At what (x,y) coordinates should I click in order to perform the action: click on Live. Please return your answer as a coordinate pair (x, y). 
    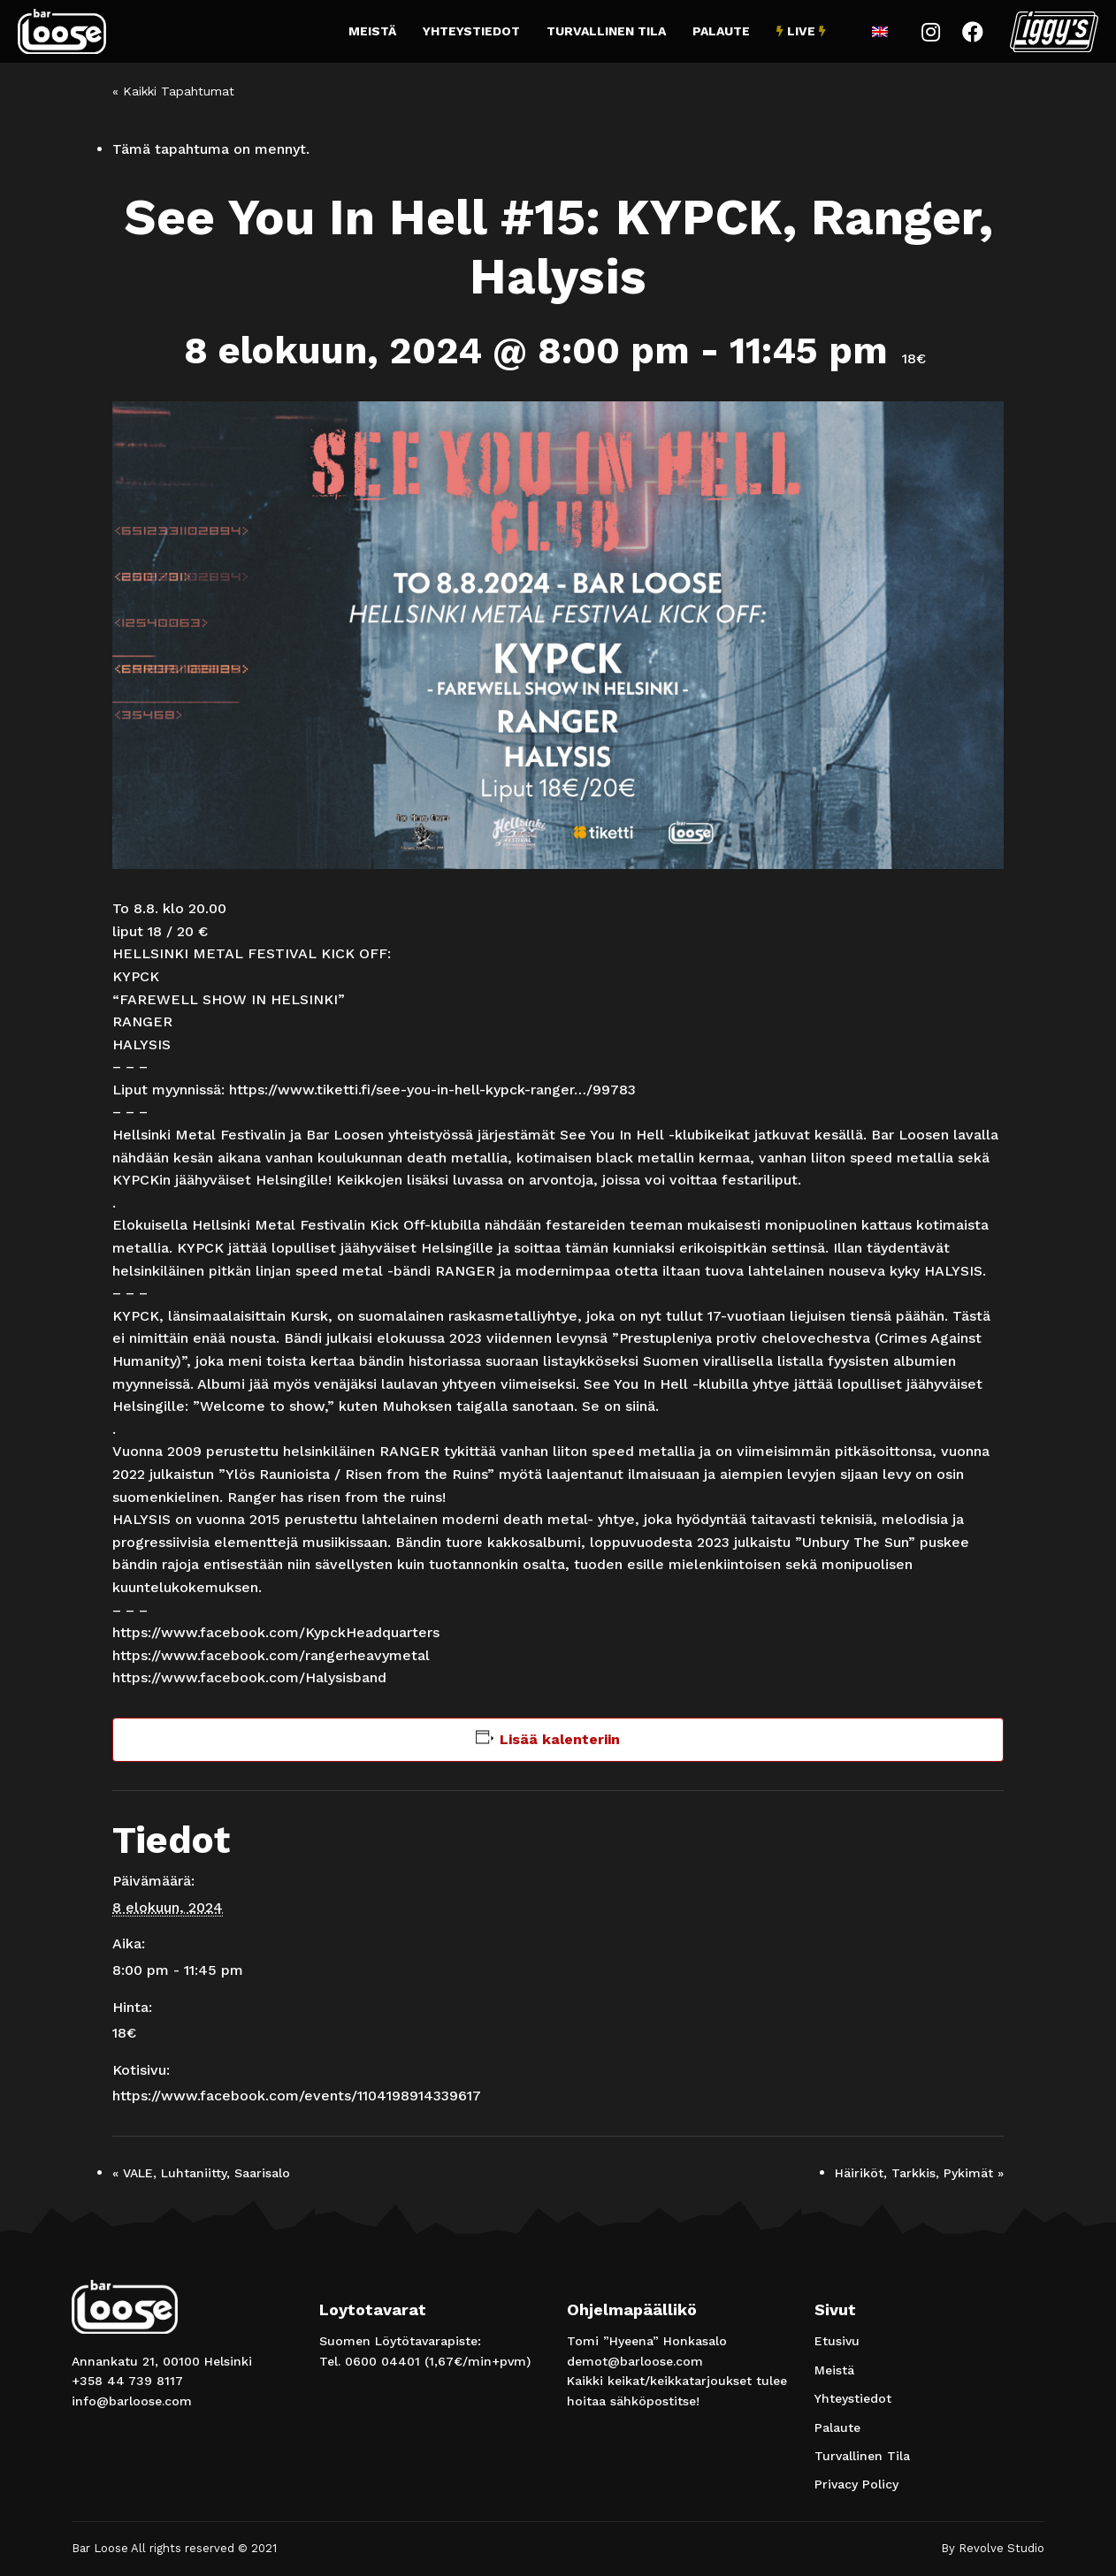
    Looking at the image, I should click on (801, 31).